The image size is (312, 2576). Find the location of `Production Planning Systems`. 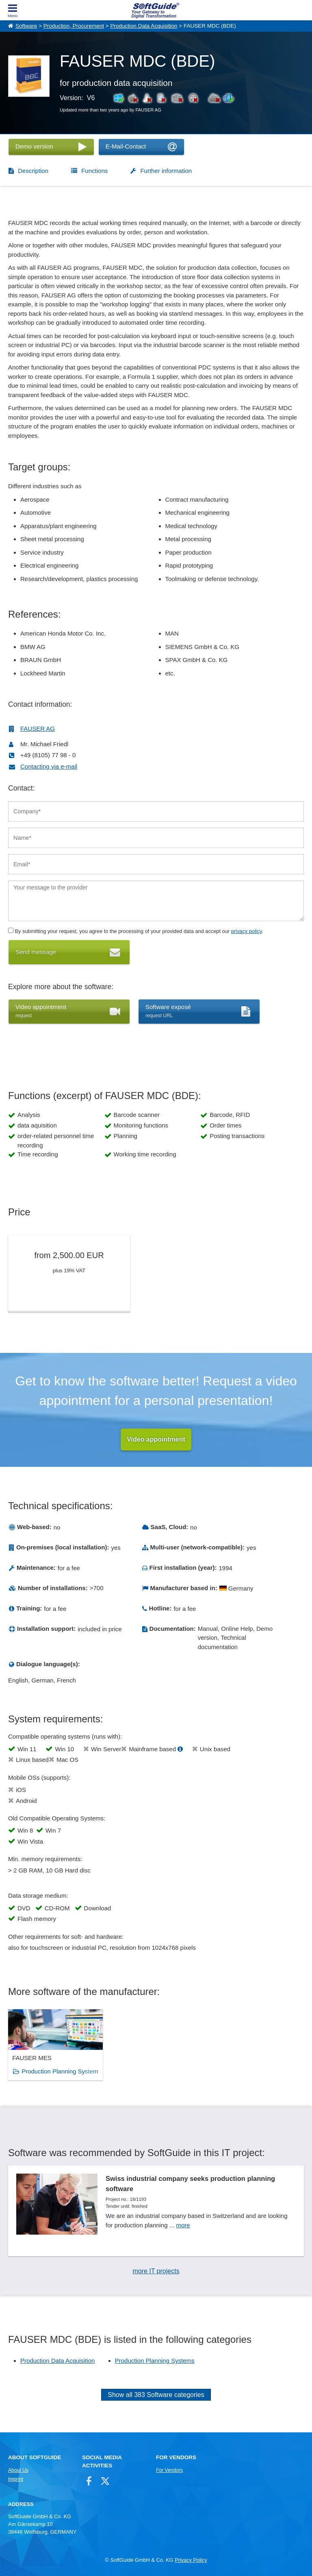

Production Planning Systems is located at coordinates (155, 2360).